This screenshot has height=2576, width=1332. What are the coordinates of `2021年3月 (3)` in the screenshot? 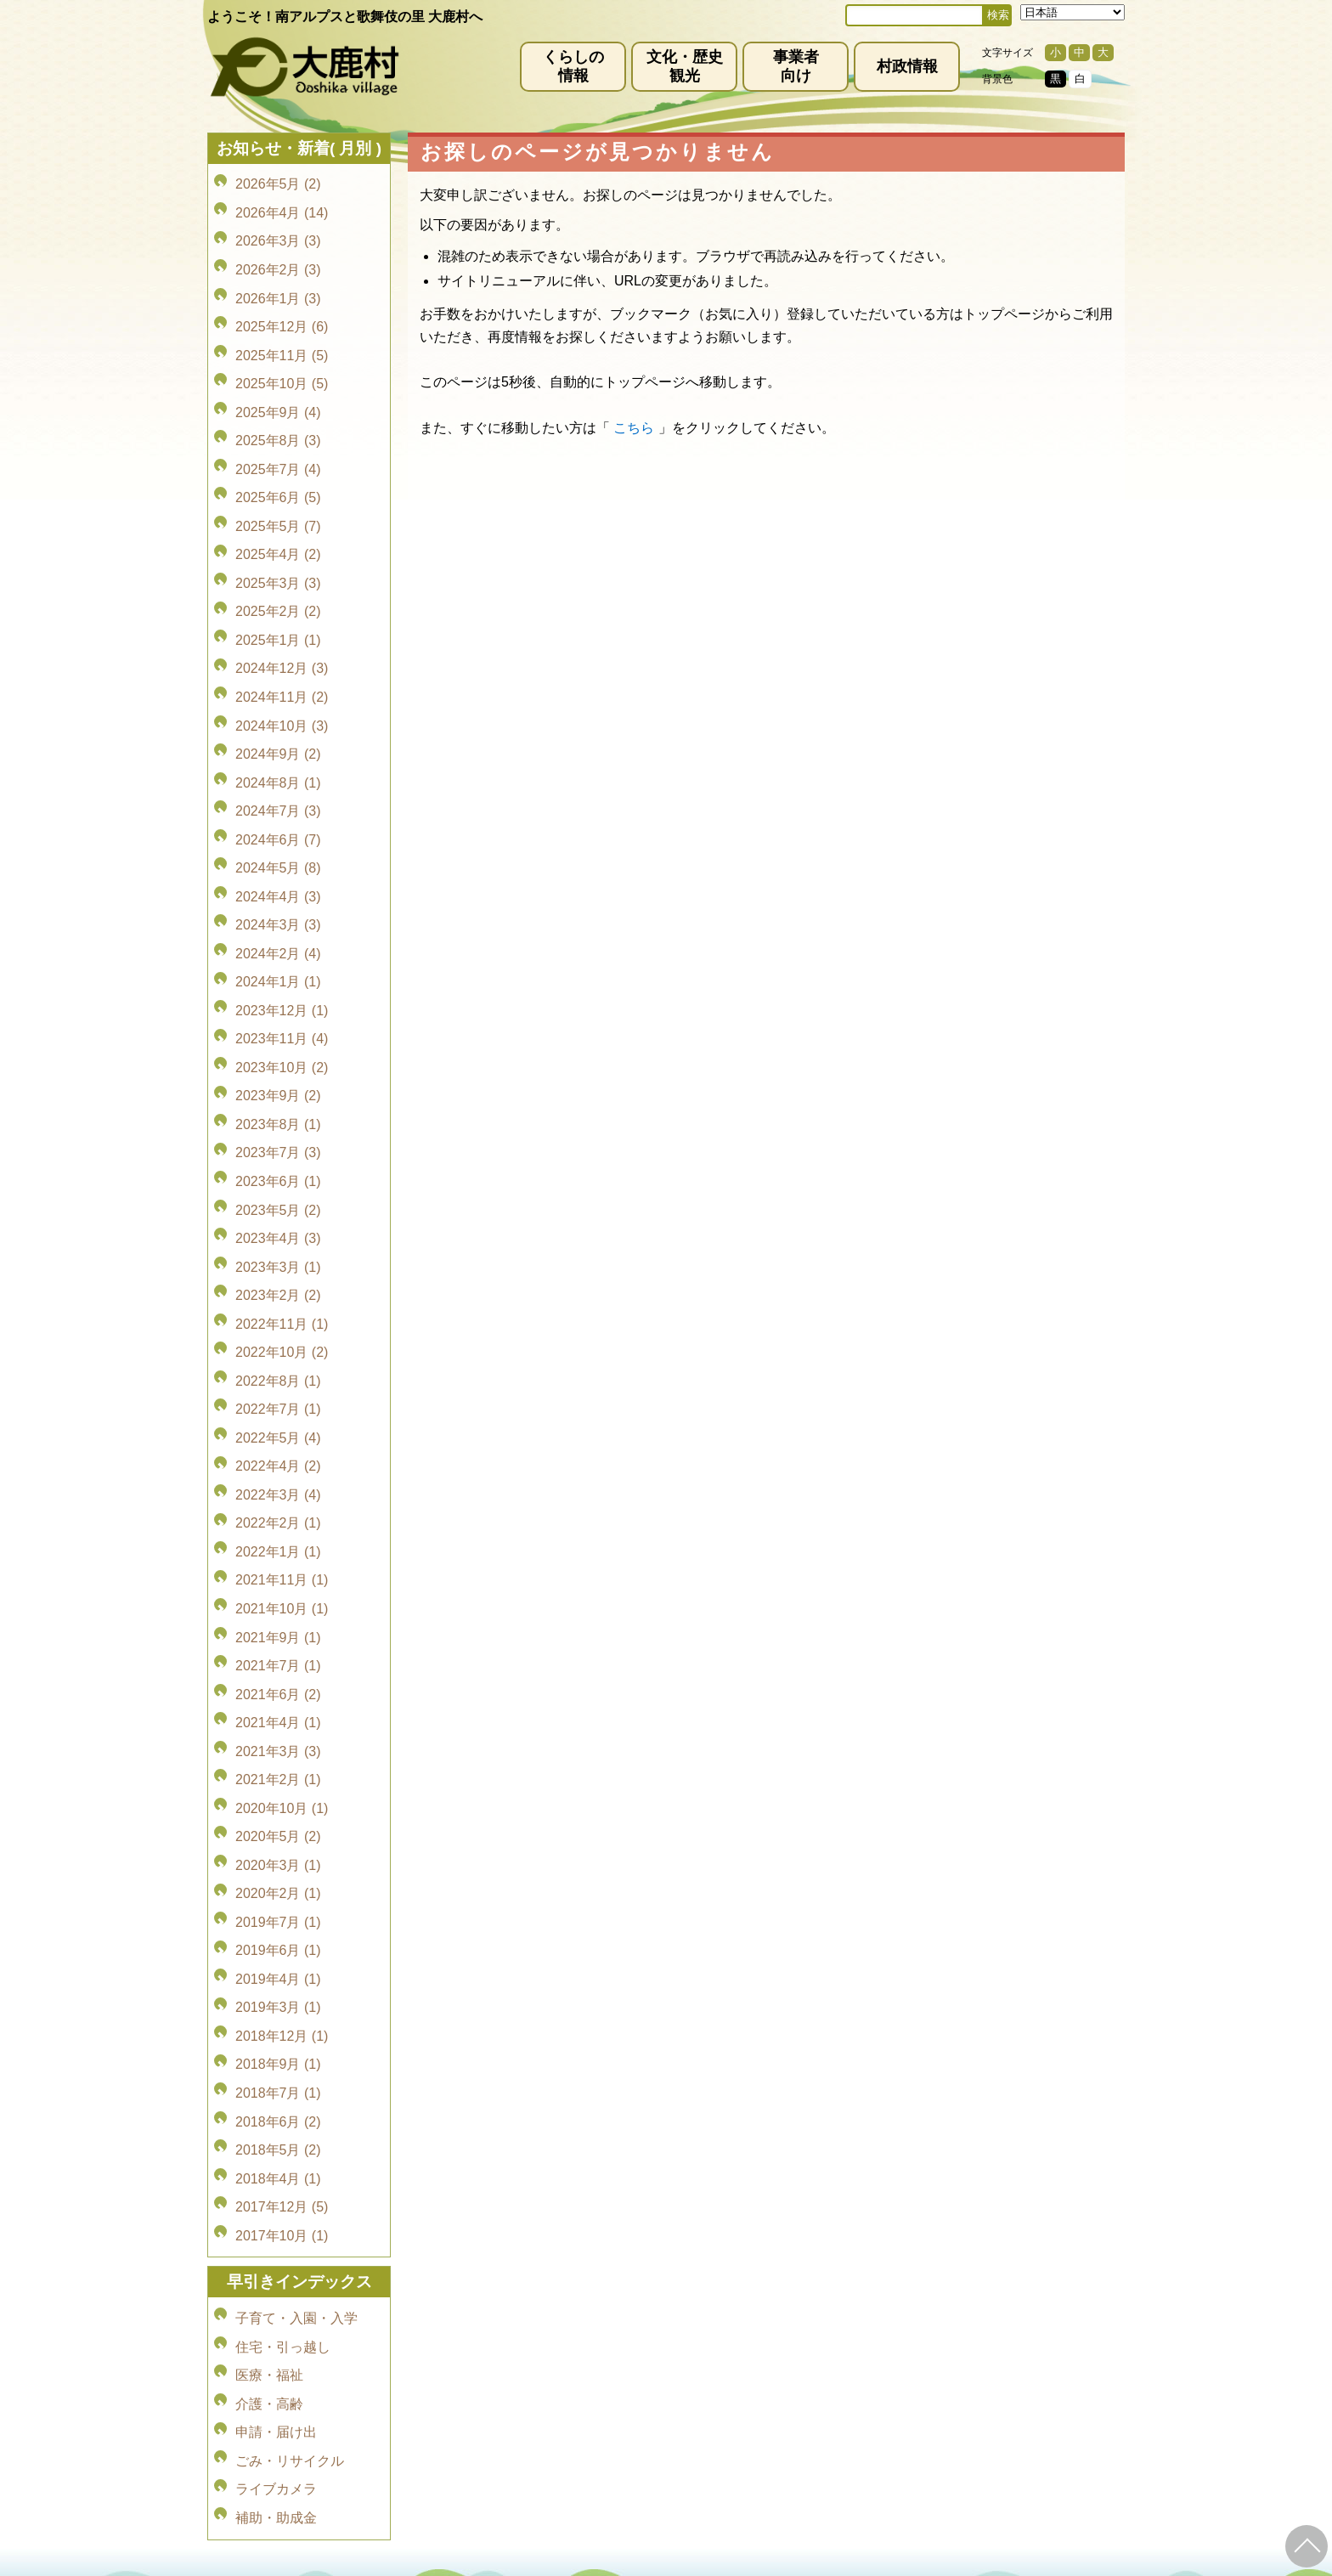 It's located at (278, 1490).